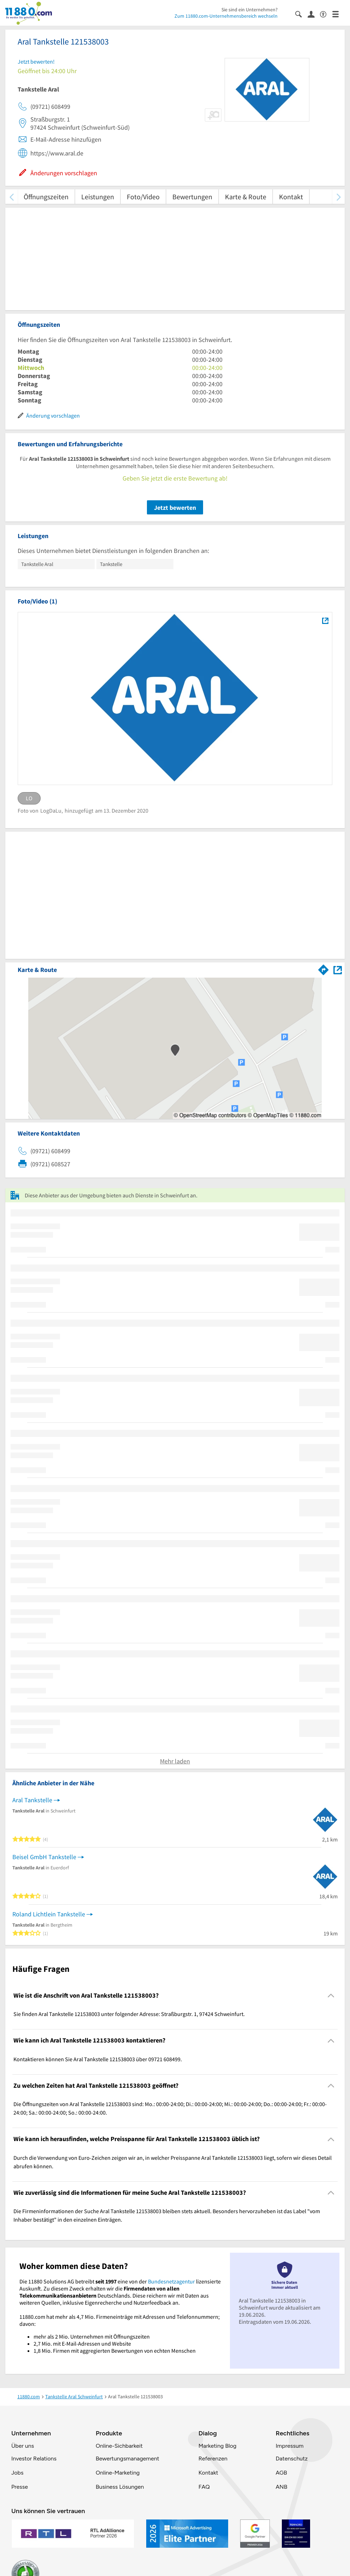 The width and height of the screenshot is (350, 2576). I want to click on [Auf Stadtplan Schweinfurt anzeigen], so click(337, 969).